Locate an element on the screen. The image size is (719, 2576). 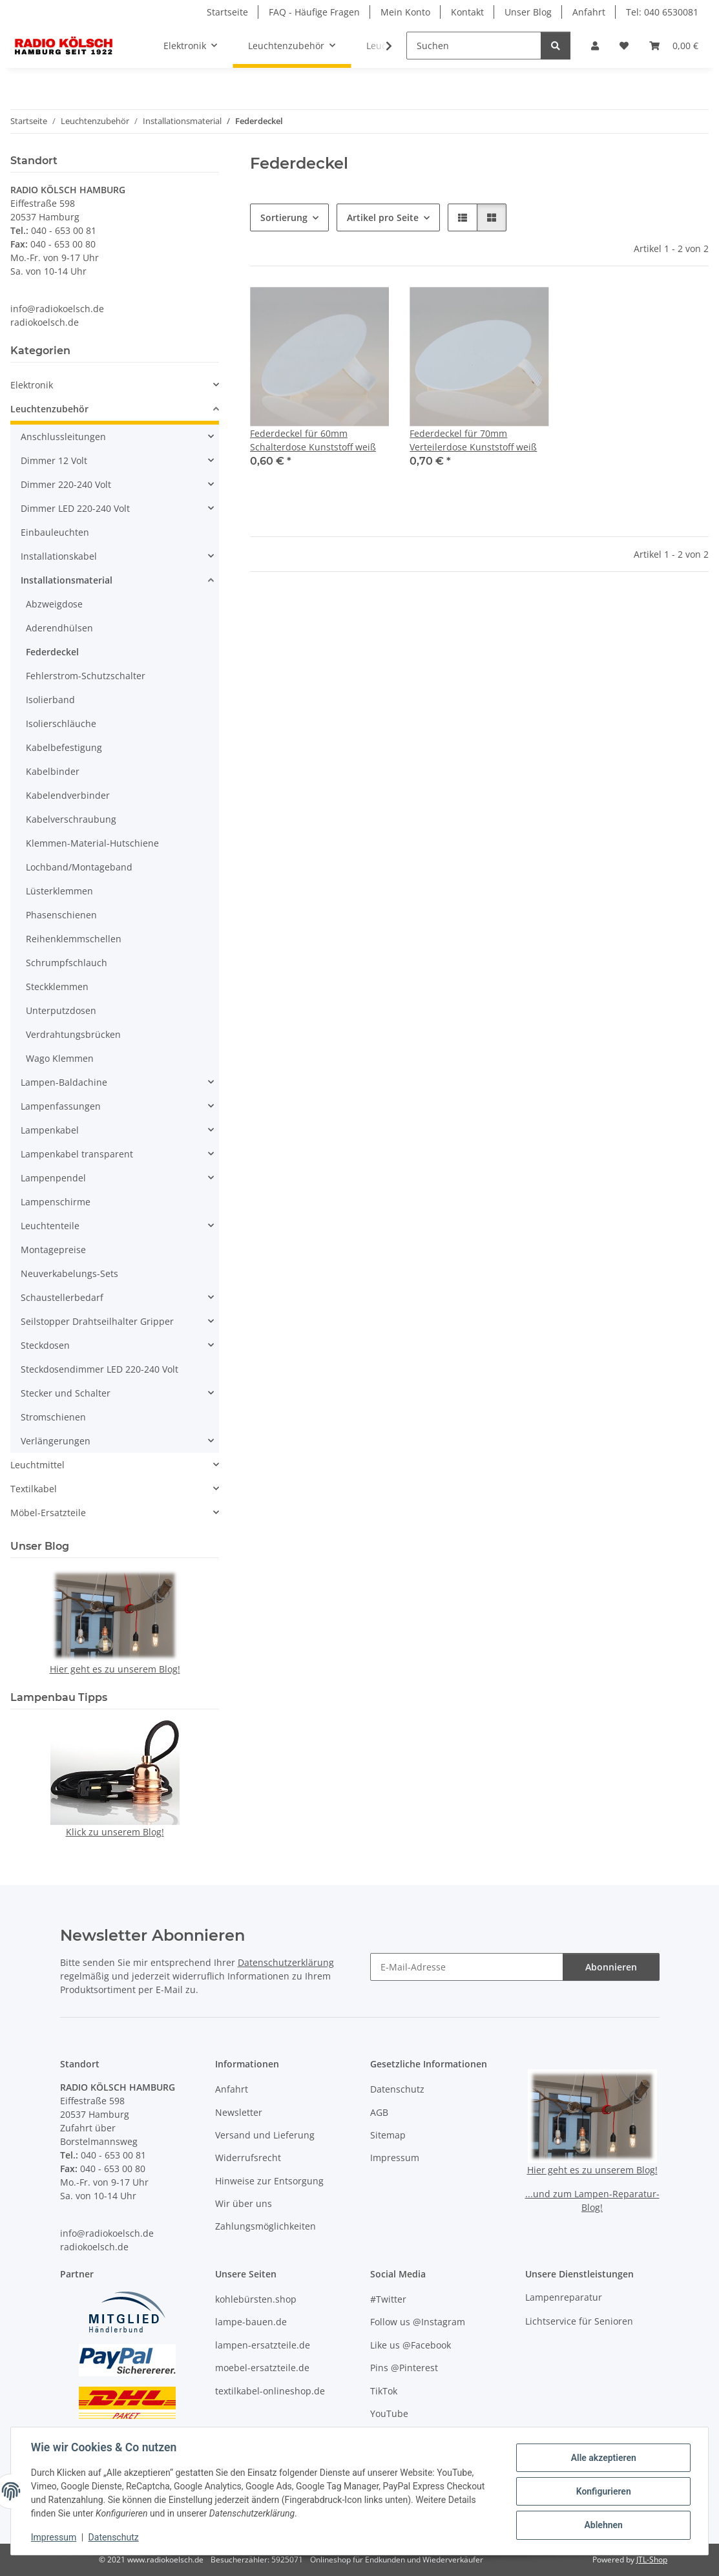
[Suchen] is located at coordinates (473, 45).